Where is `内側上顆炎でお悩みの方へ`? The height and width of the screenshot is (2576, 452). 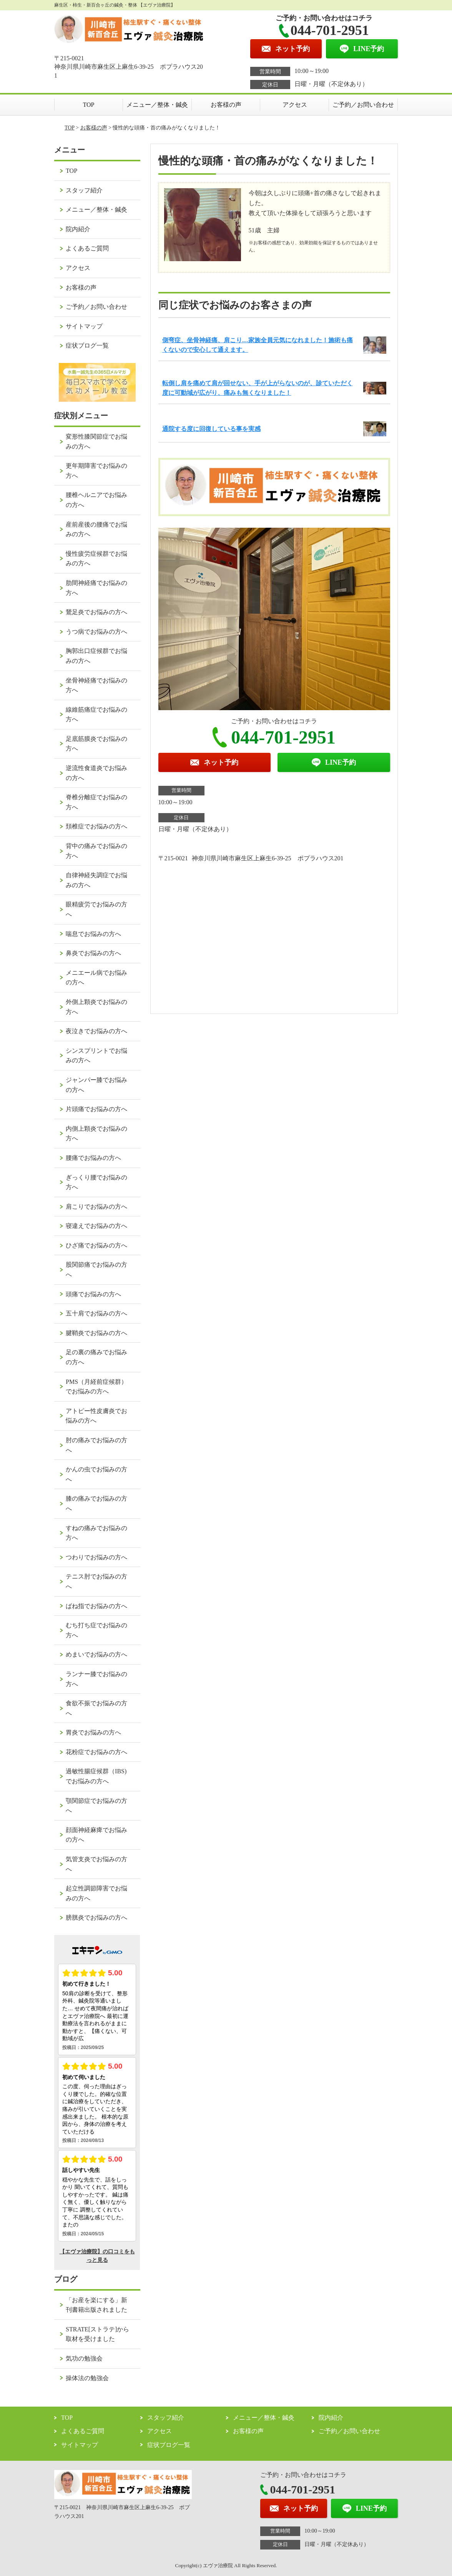 内側上顆炎でお悩みの方へ is located at coordinates (96, 1133).